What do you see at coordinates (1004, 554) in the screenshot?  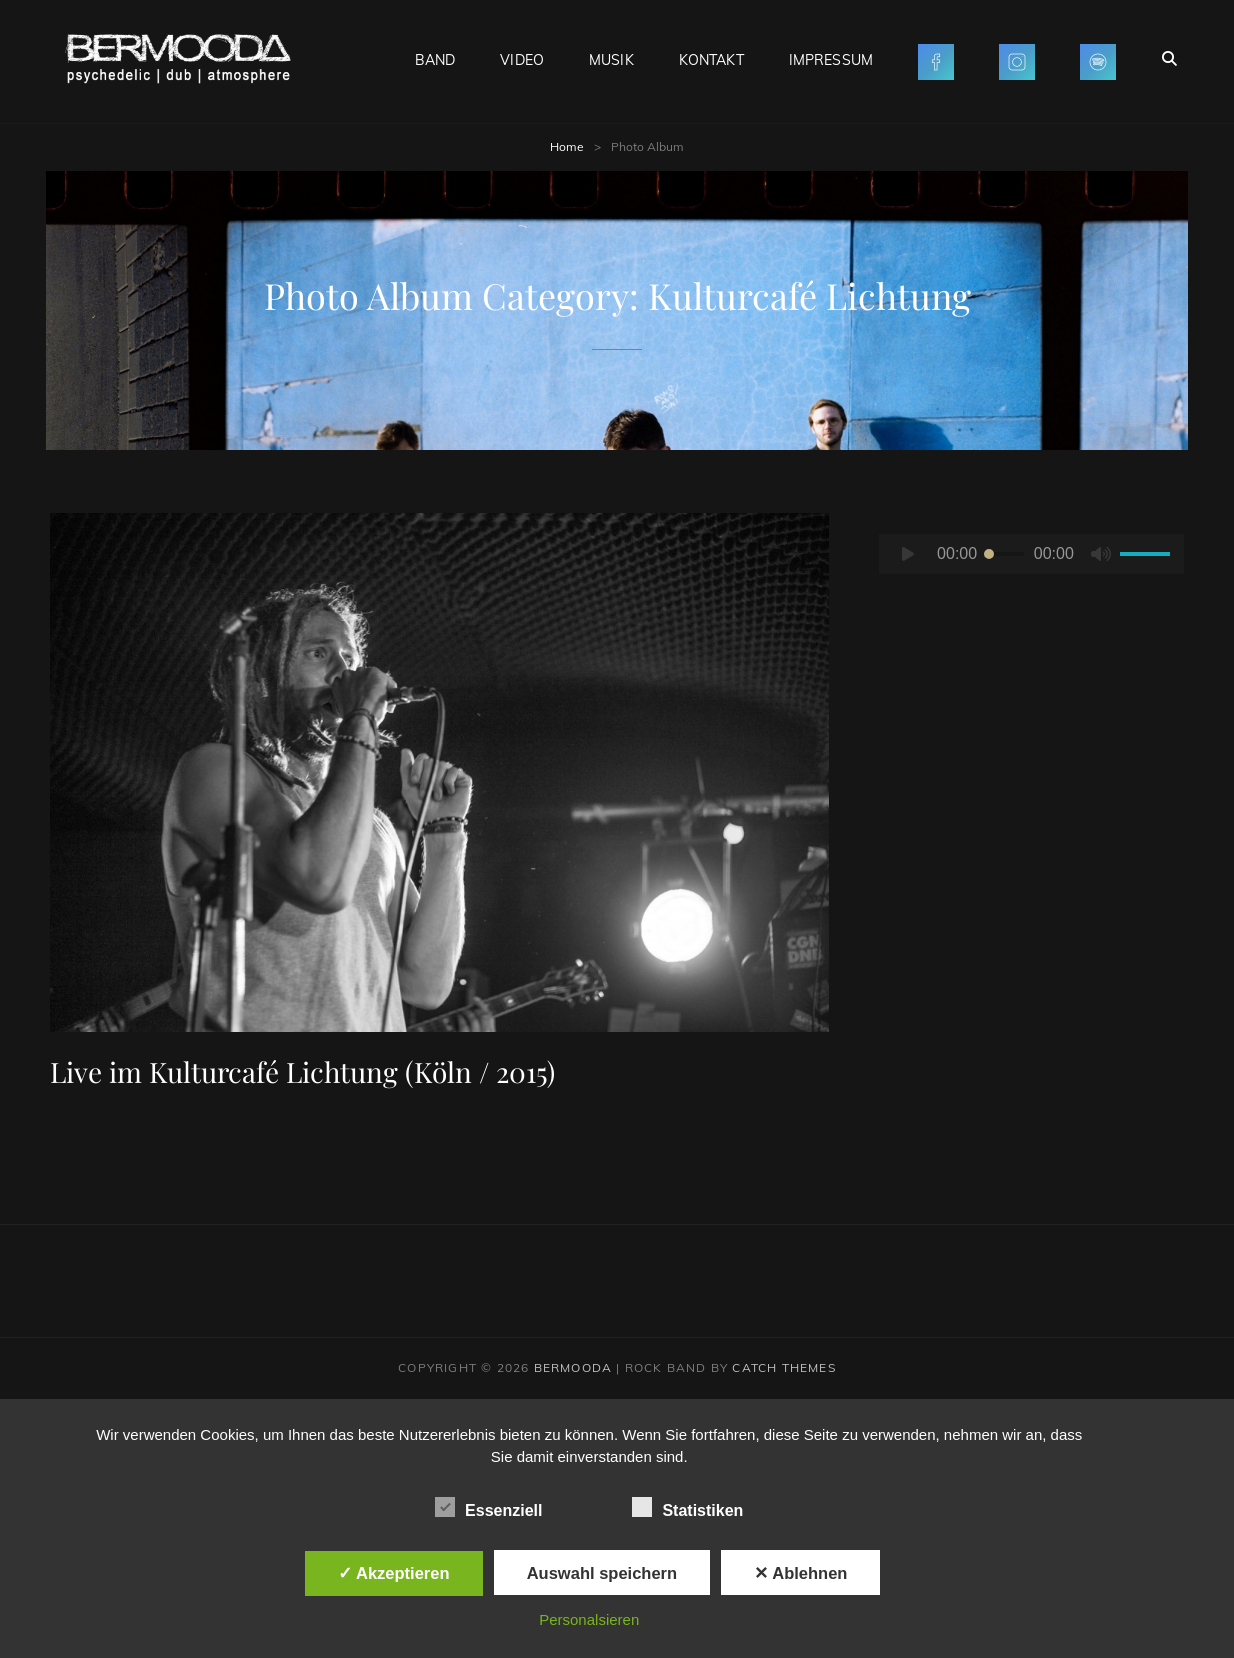 I see `[slider]` at bounding box center [1004, 554].